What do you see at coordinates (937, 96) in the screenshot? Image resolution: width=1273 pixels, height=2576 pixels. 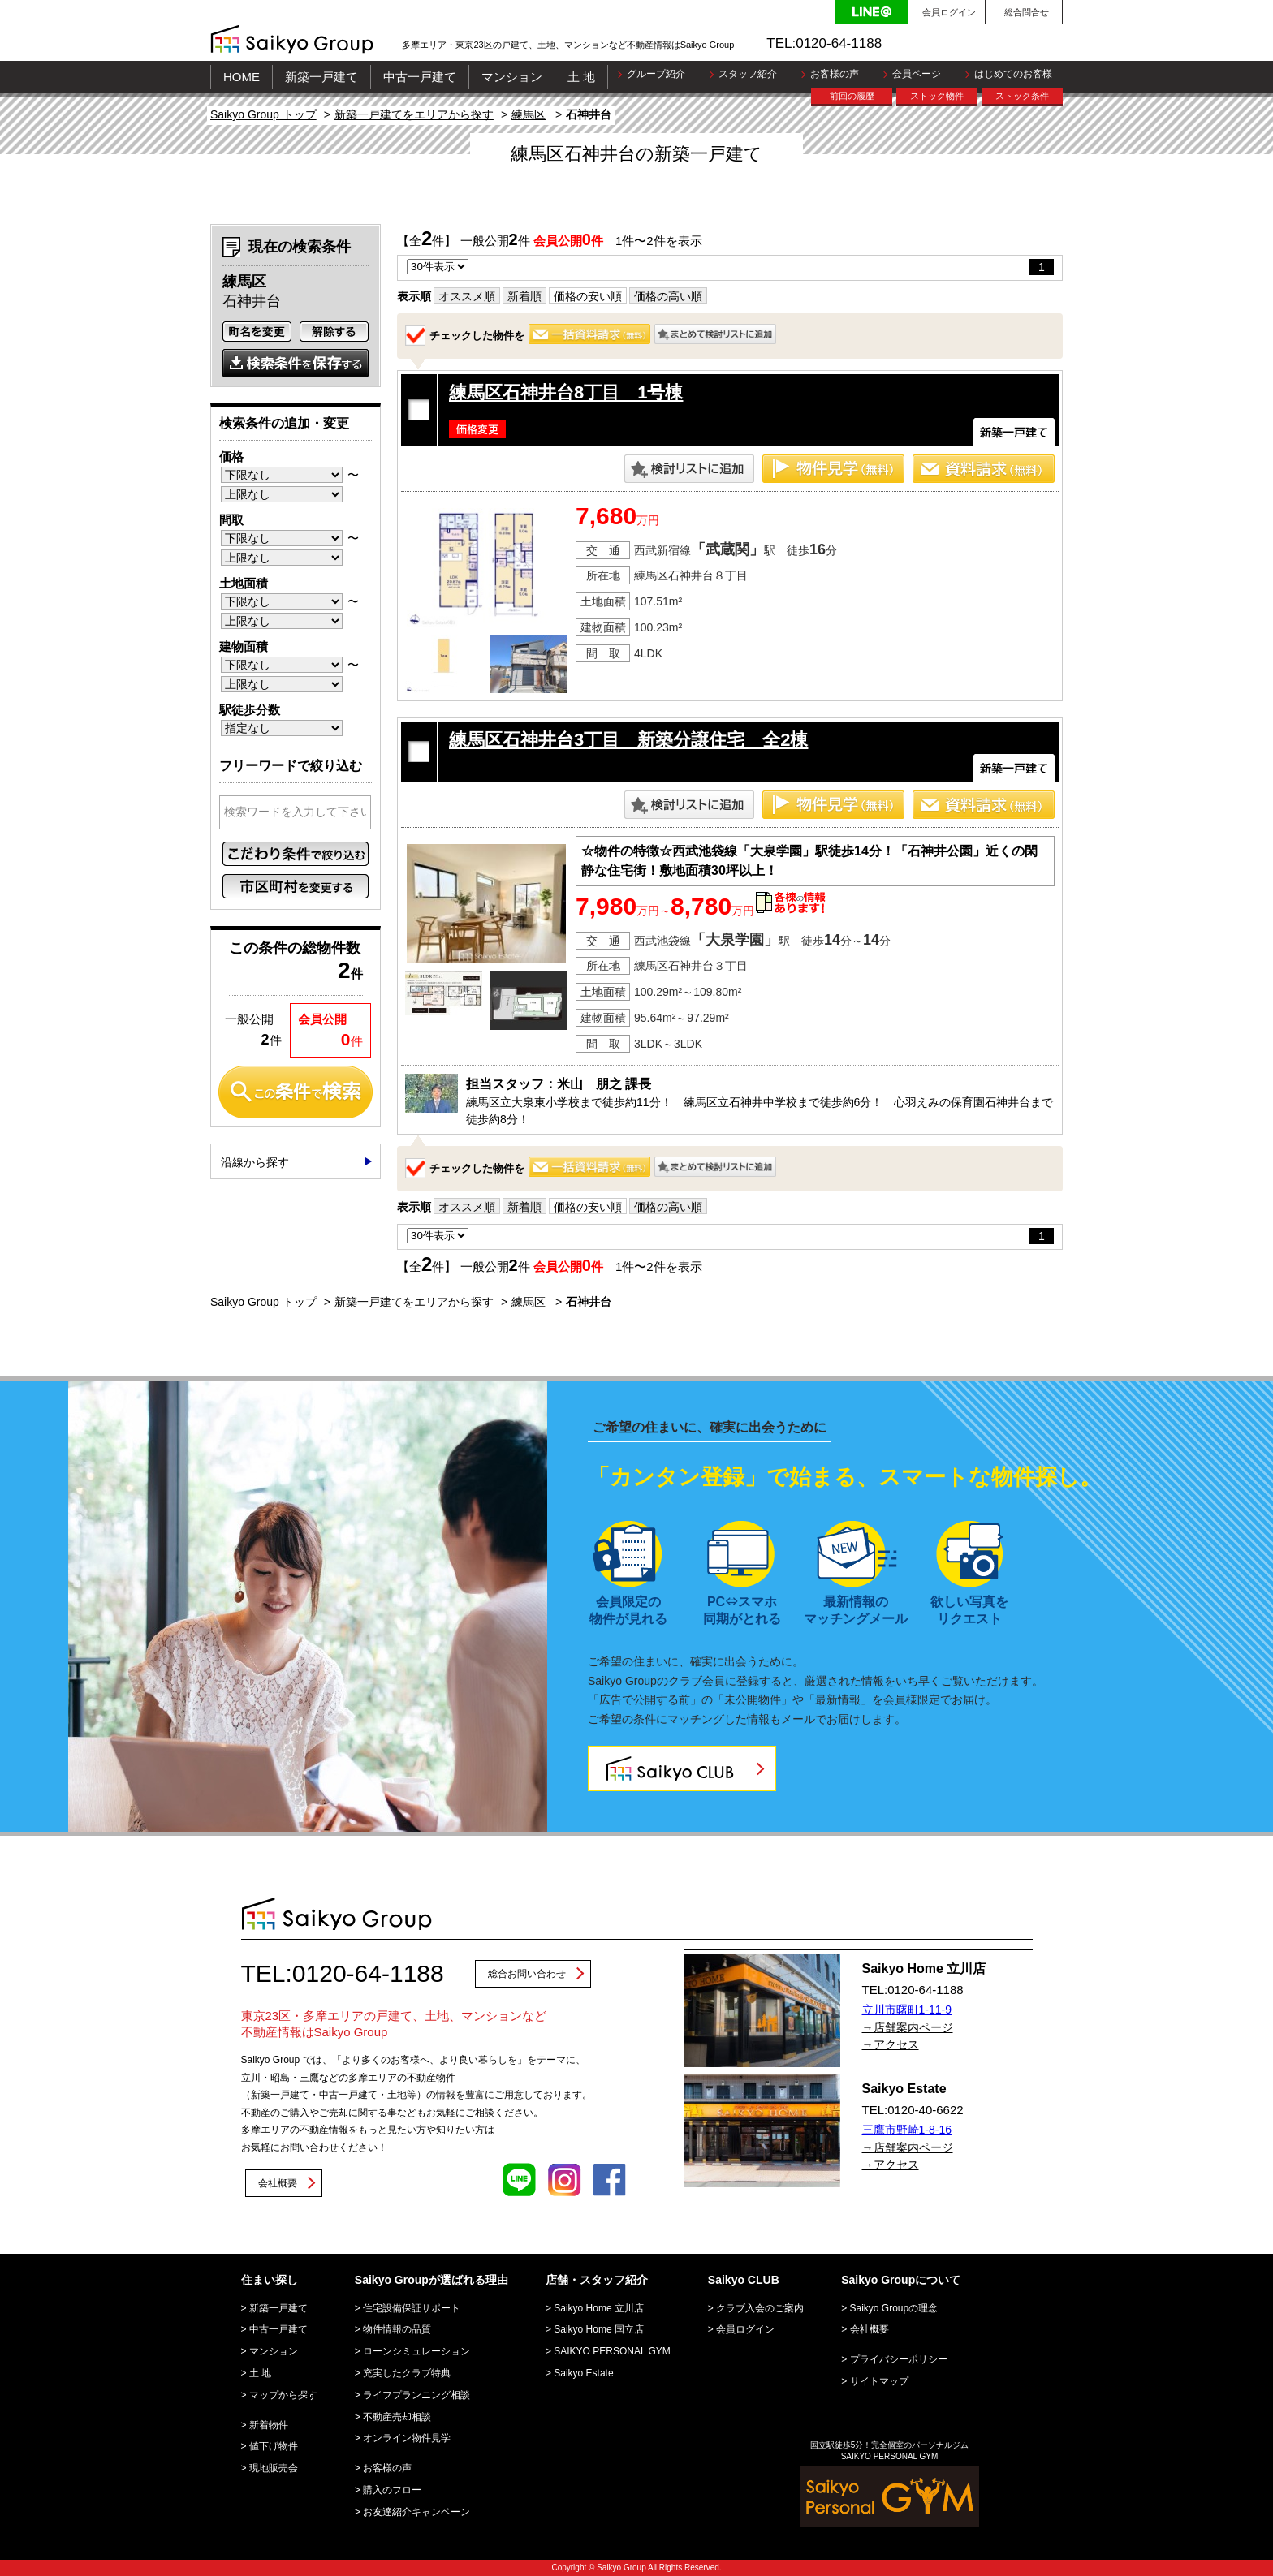 I see `ストック物件` at bounding box center [937, 96].